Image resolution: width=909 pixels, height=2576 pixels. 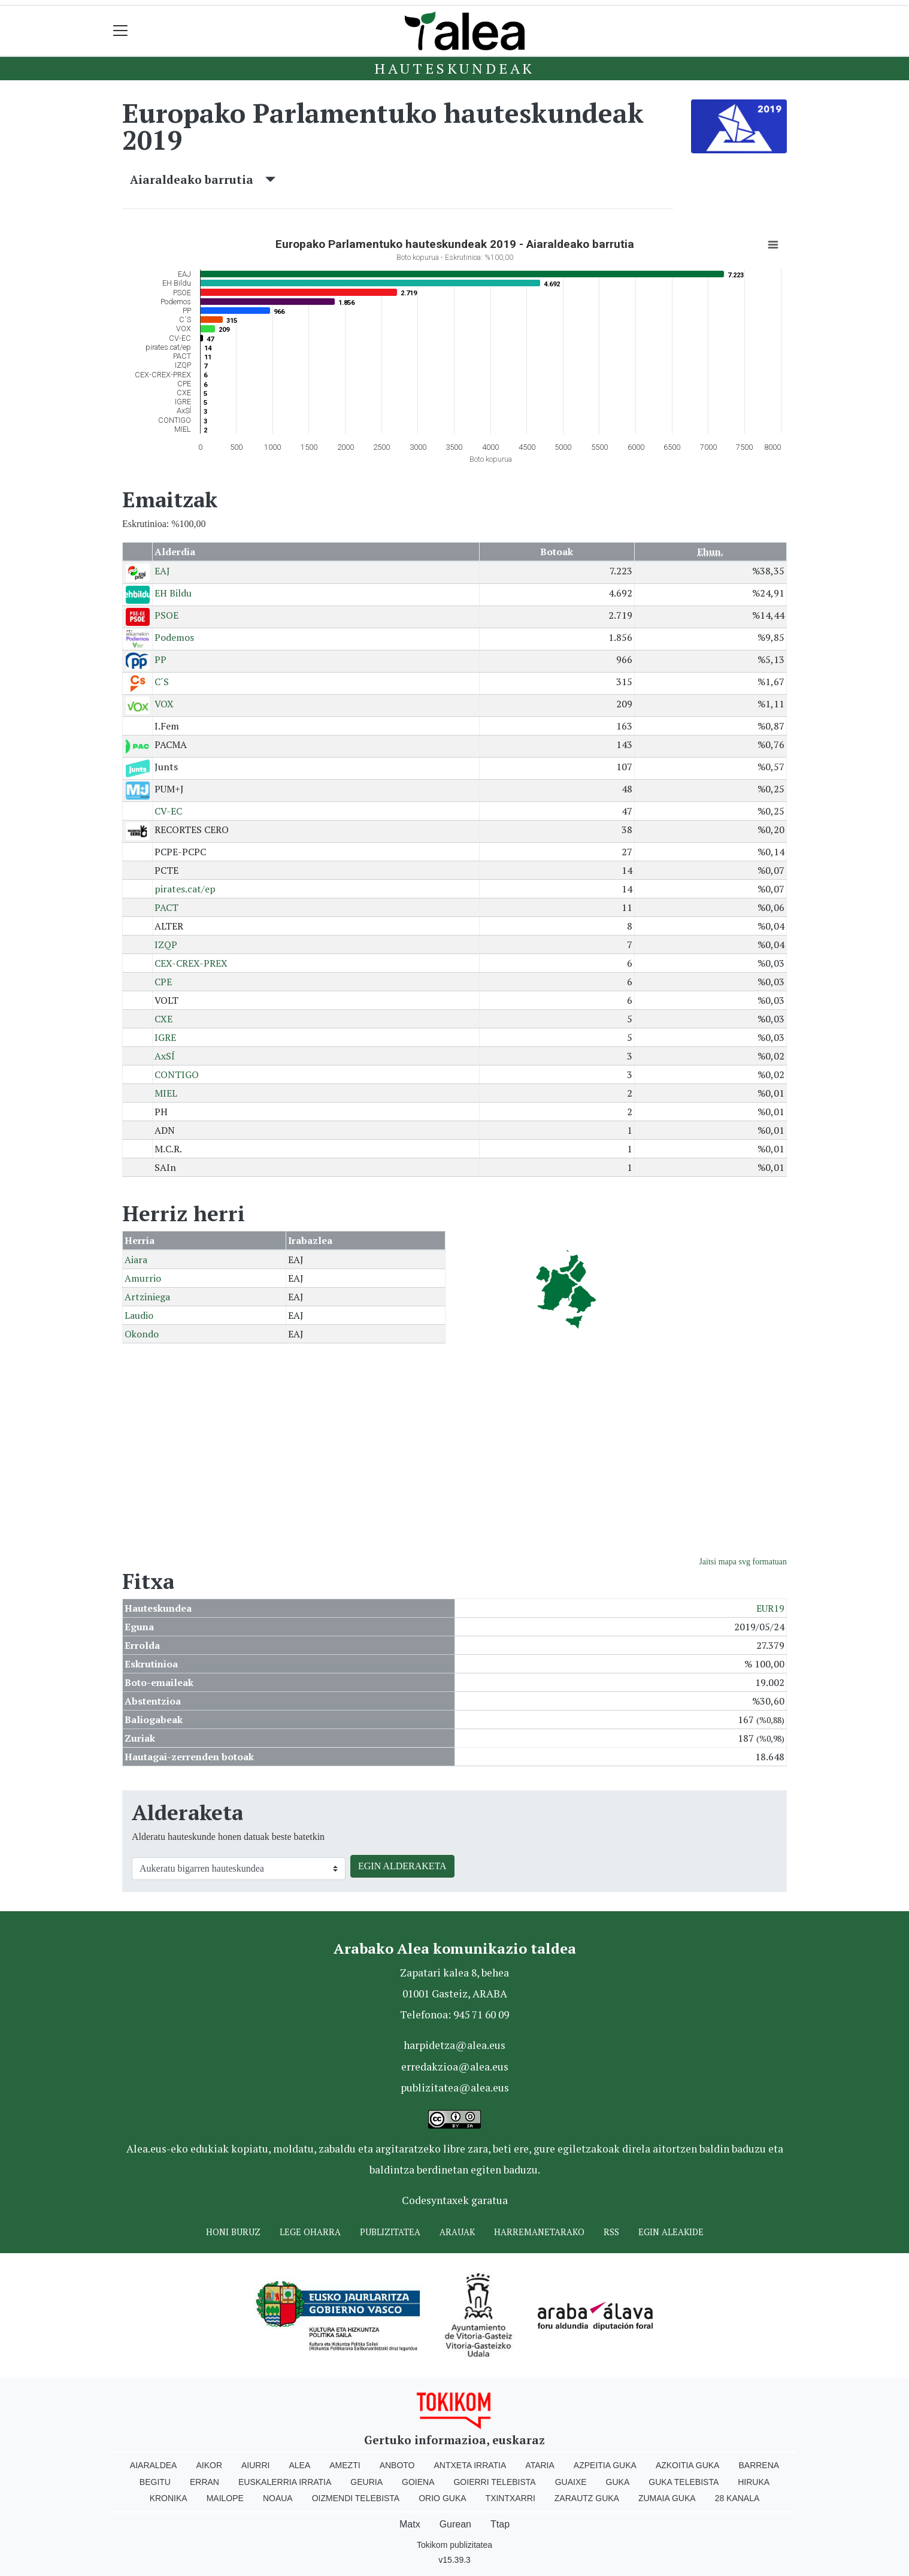 I want to click on EH Bildu, so click(x=173, y=593).